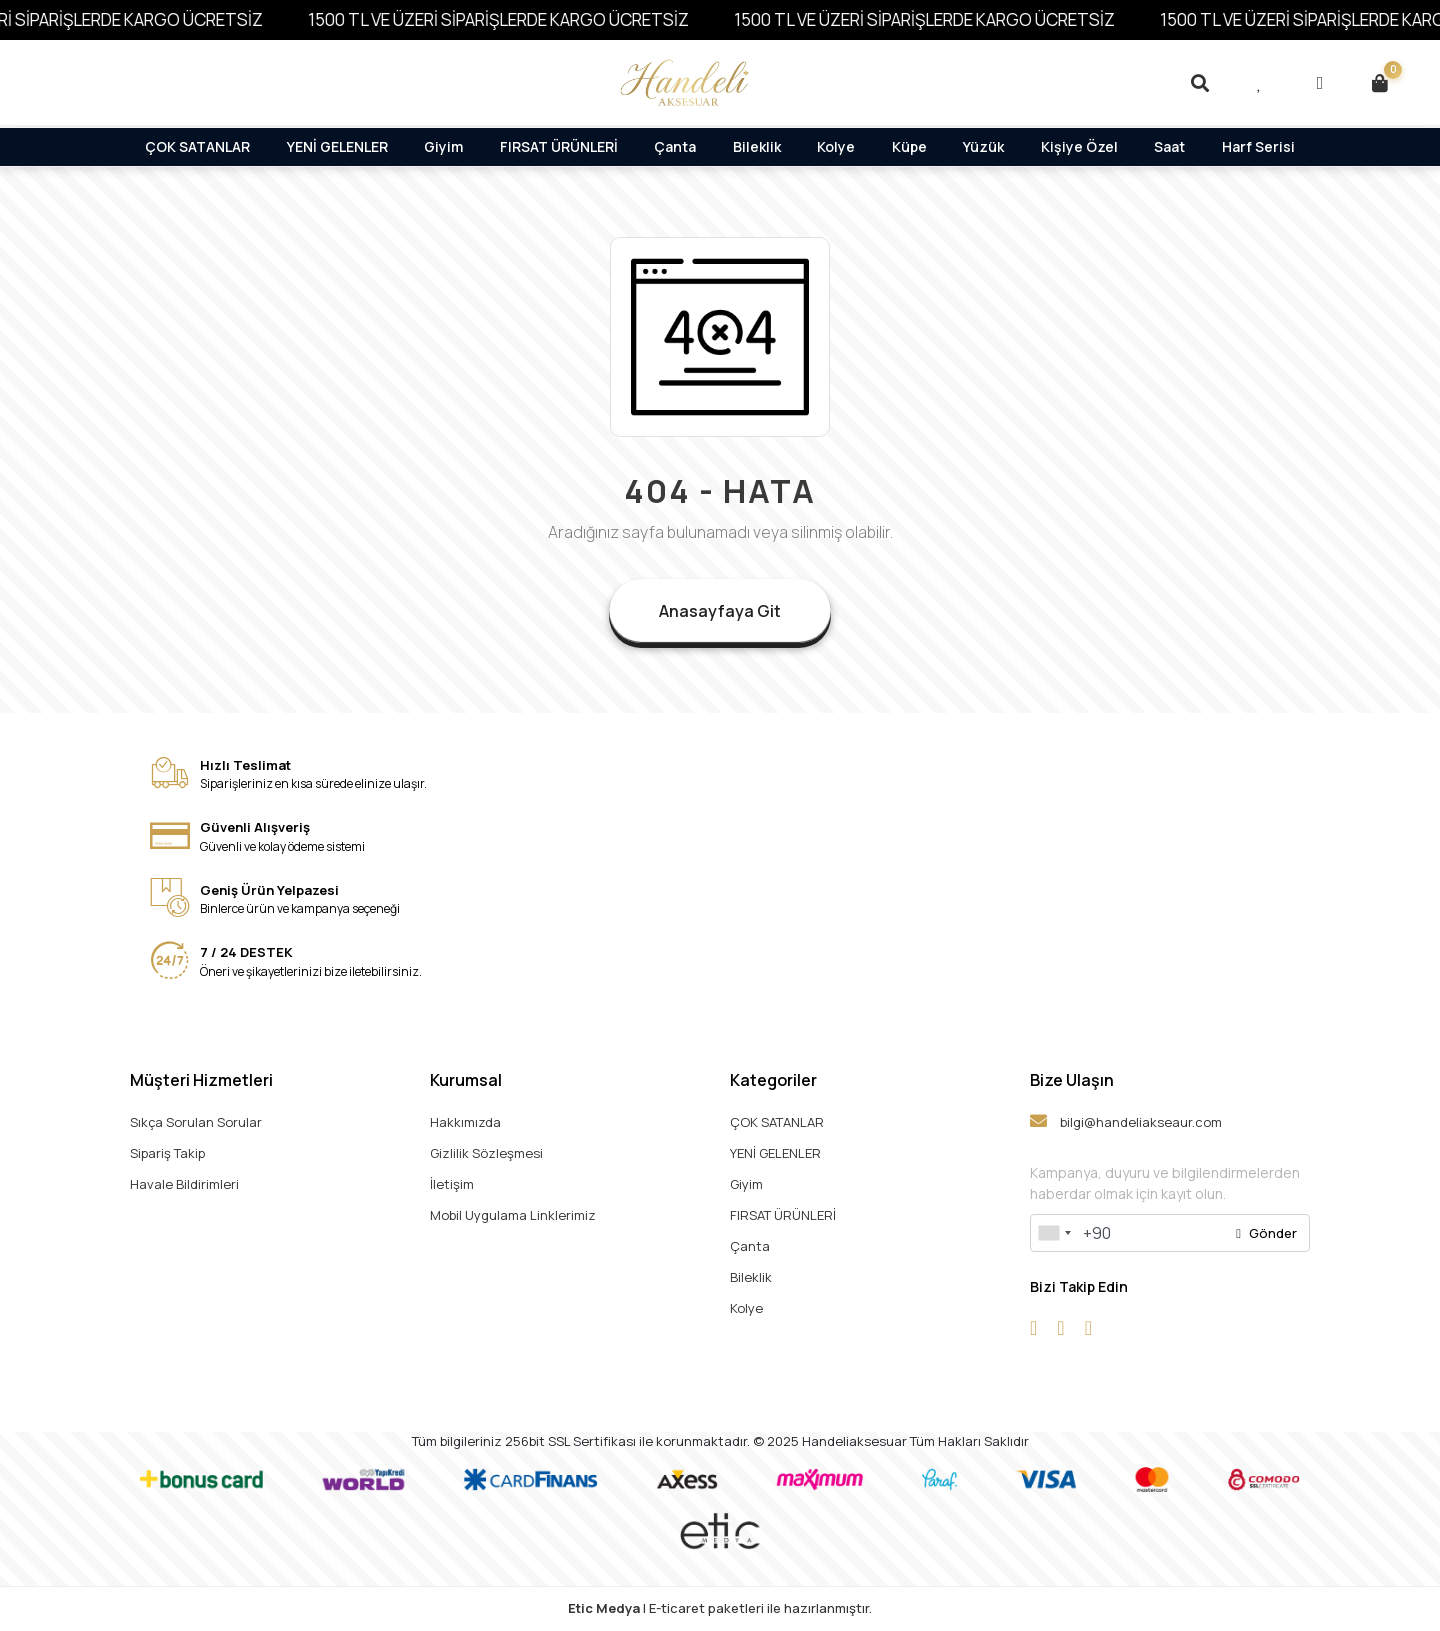 The height and width of the screenshot is (1631, 1440). What do you see at coordinates (197, 146) in the screenshot?
I see `ÇOK SATANLAR` at bounding box center [197, 146].